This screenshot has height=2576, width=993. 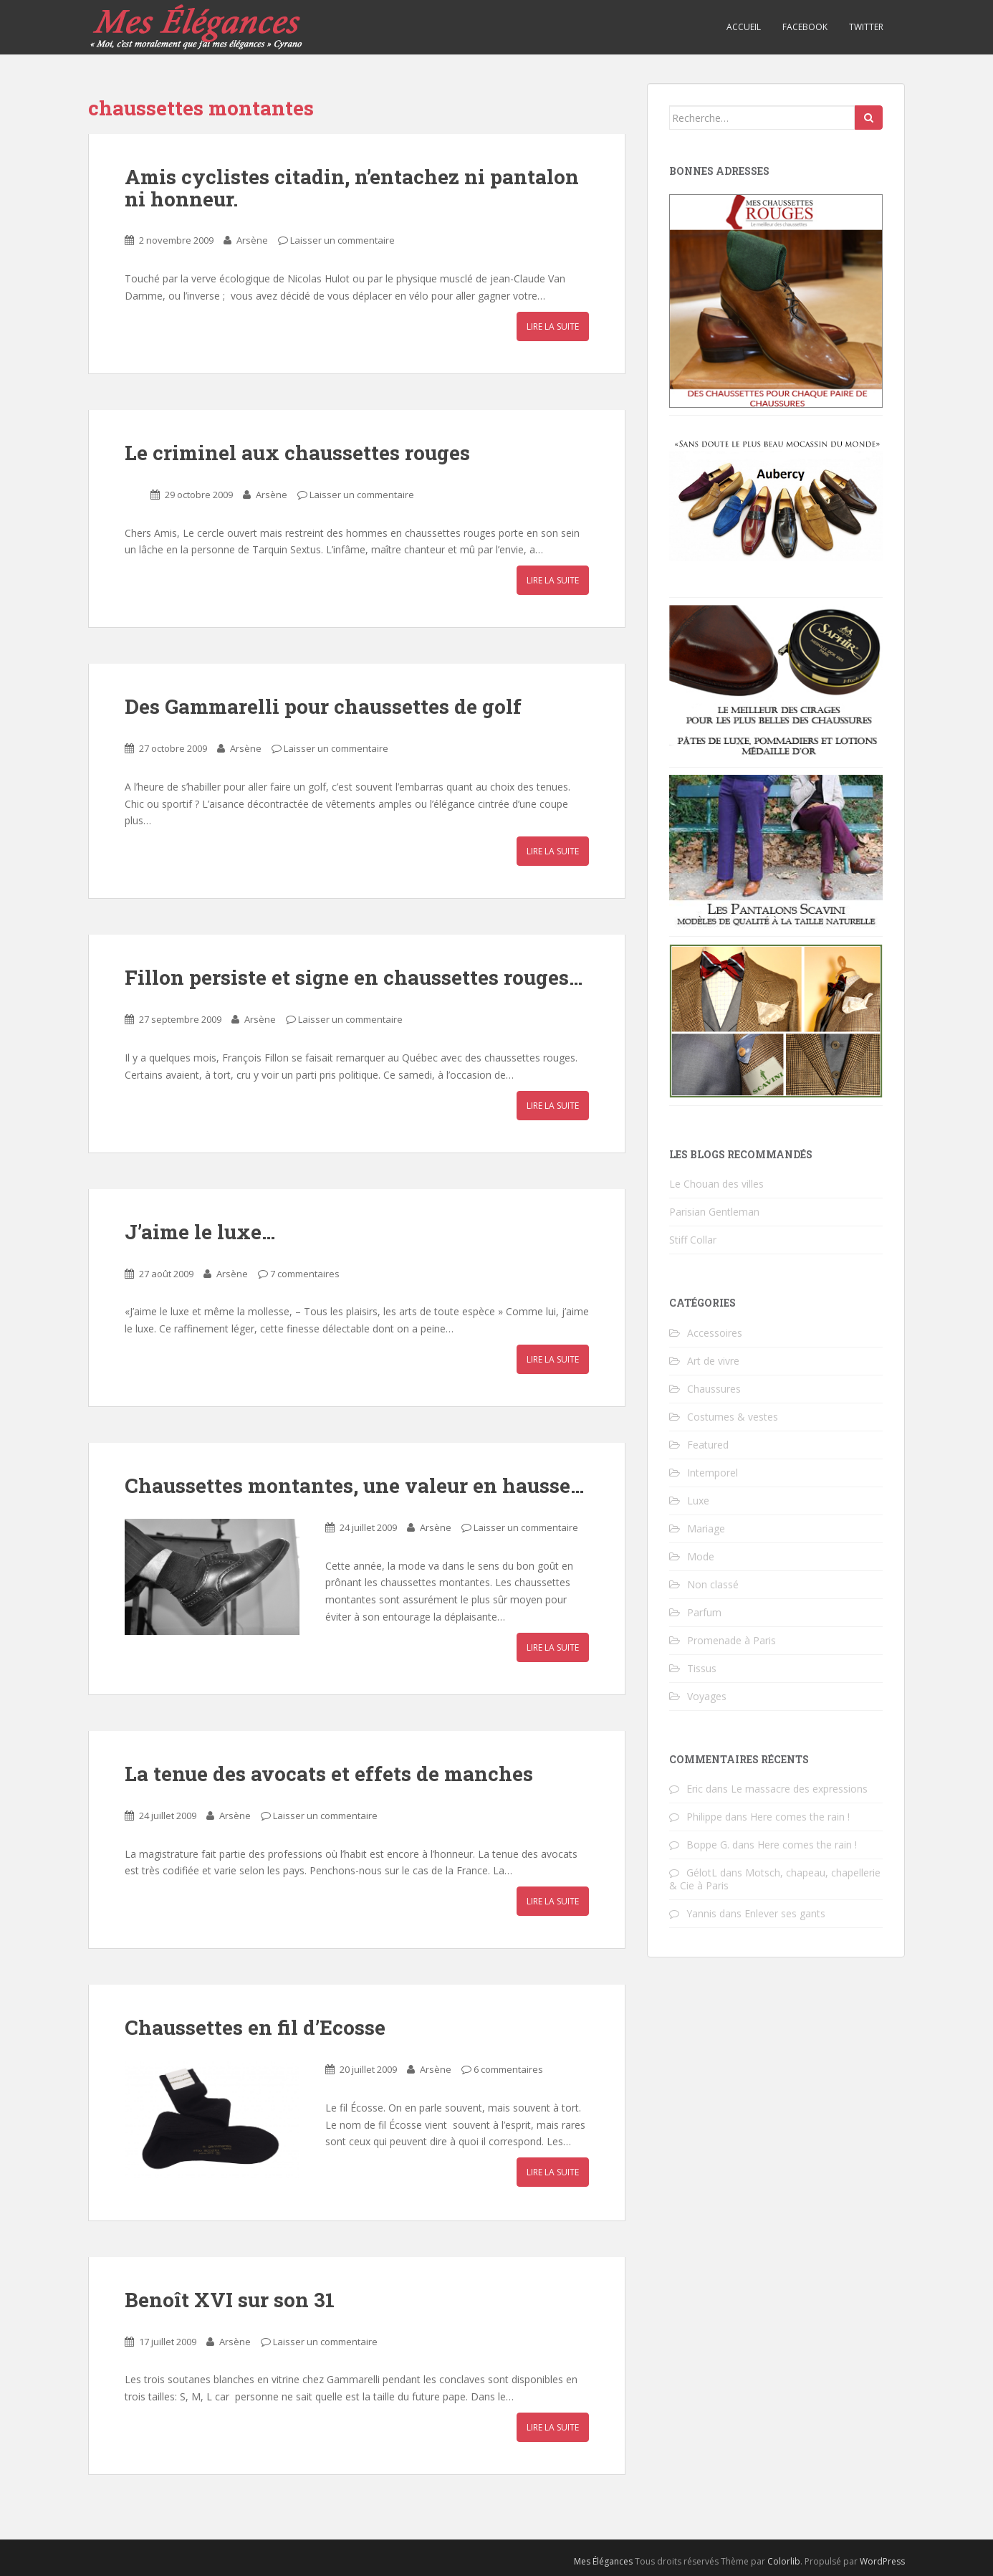 I want to click on Stiff Collar, so click(x=692, y=1239).